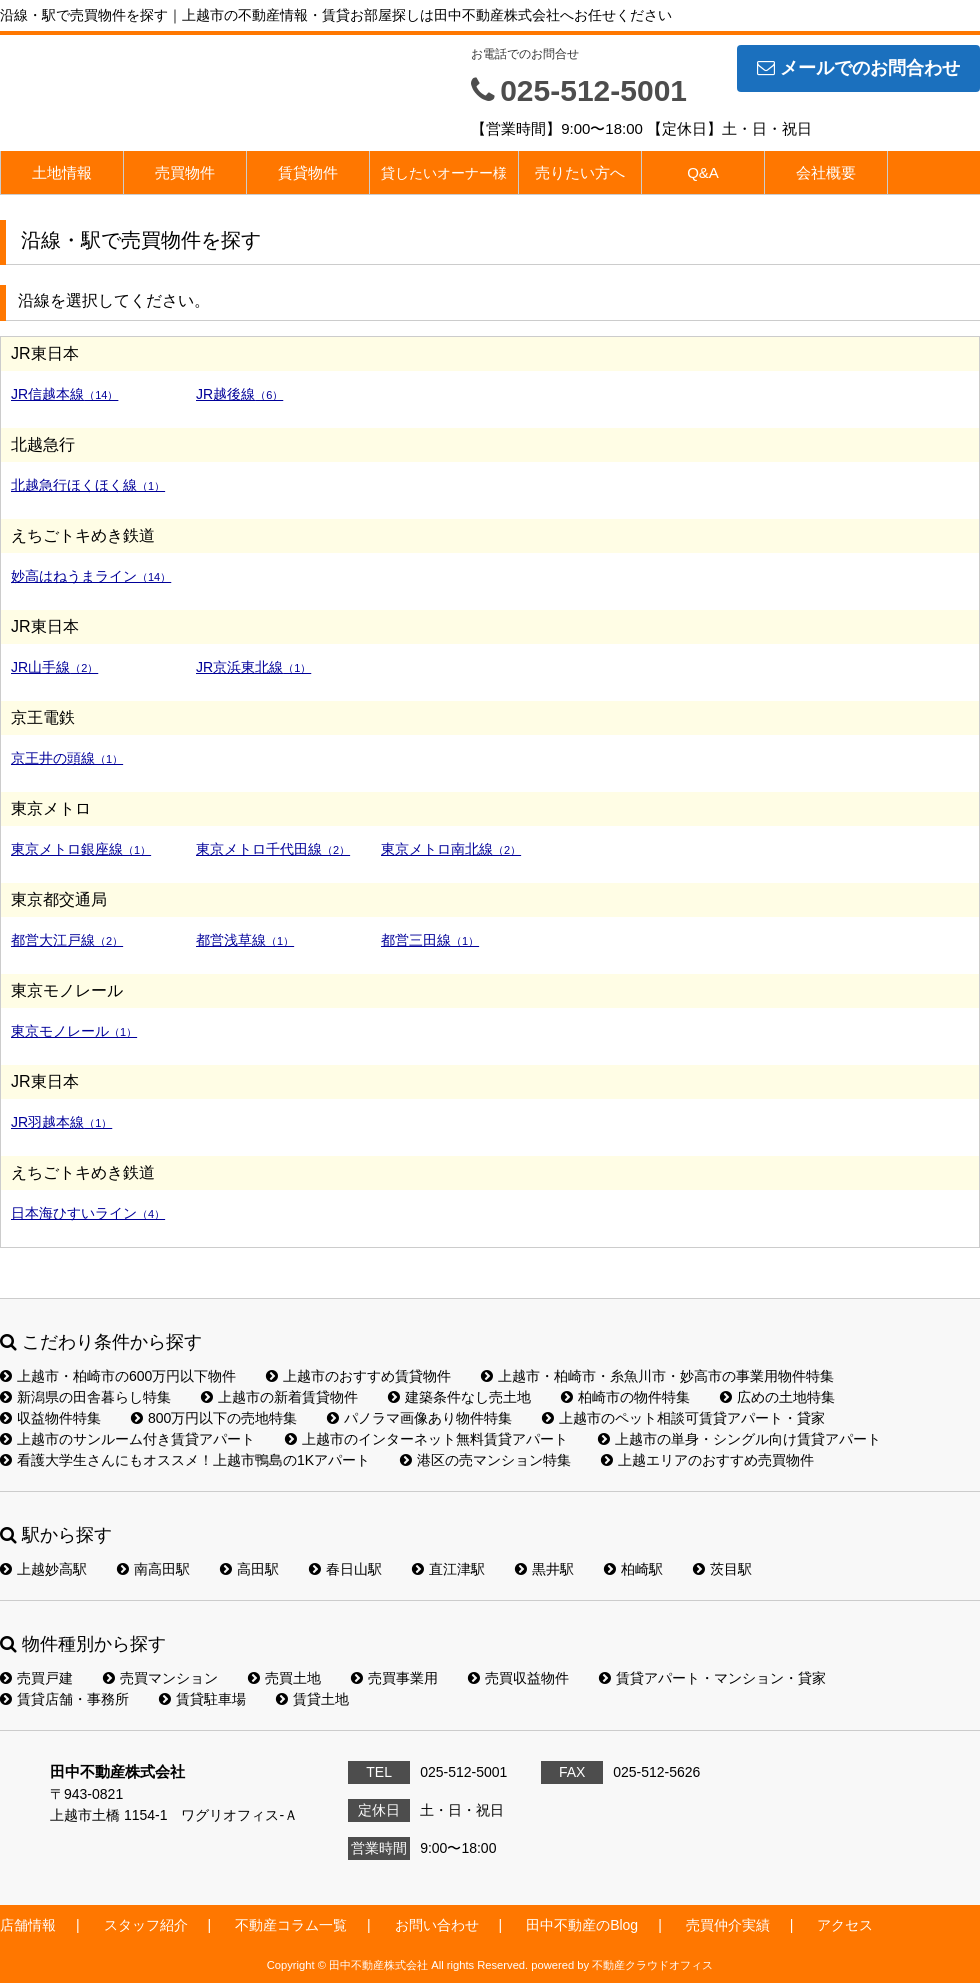 The image size is (980, 1983). I want to click on 京王井の頭線, so click(67, 758).